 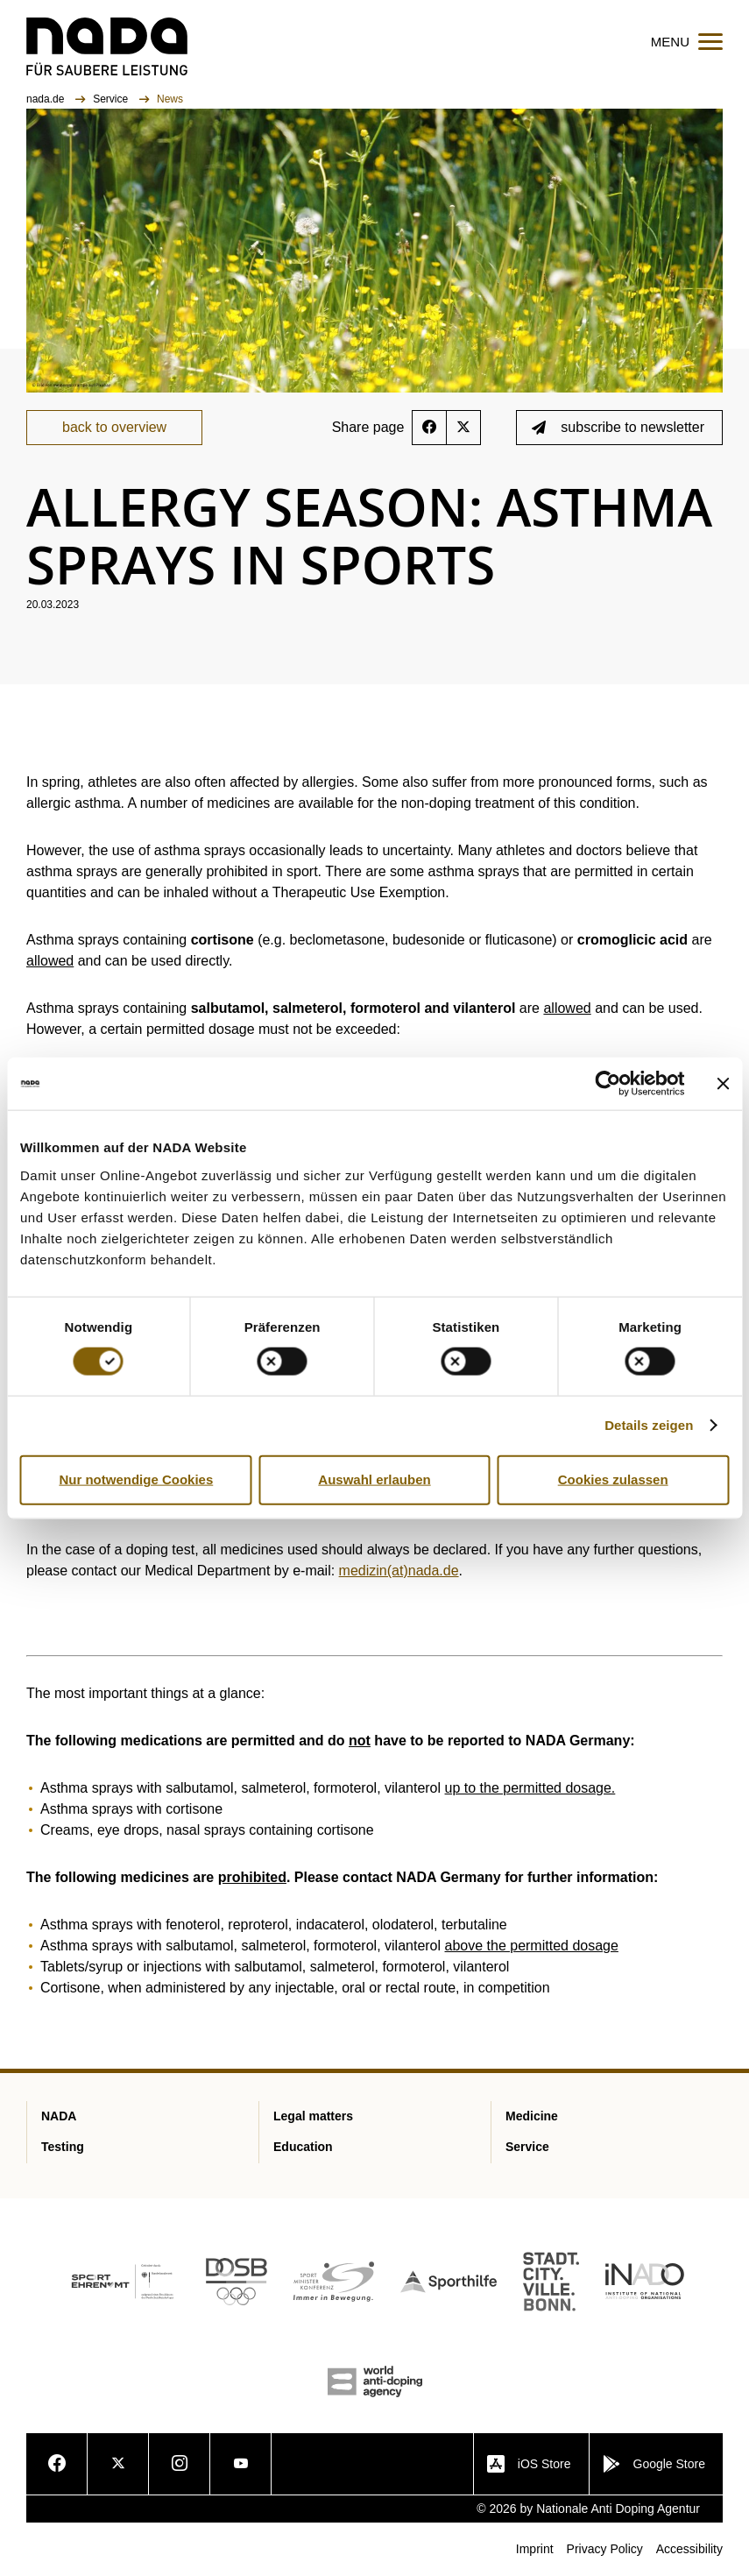 I want to click on Privacy Policy, so click(x=605, y=2549).